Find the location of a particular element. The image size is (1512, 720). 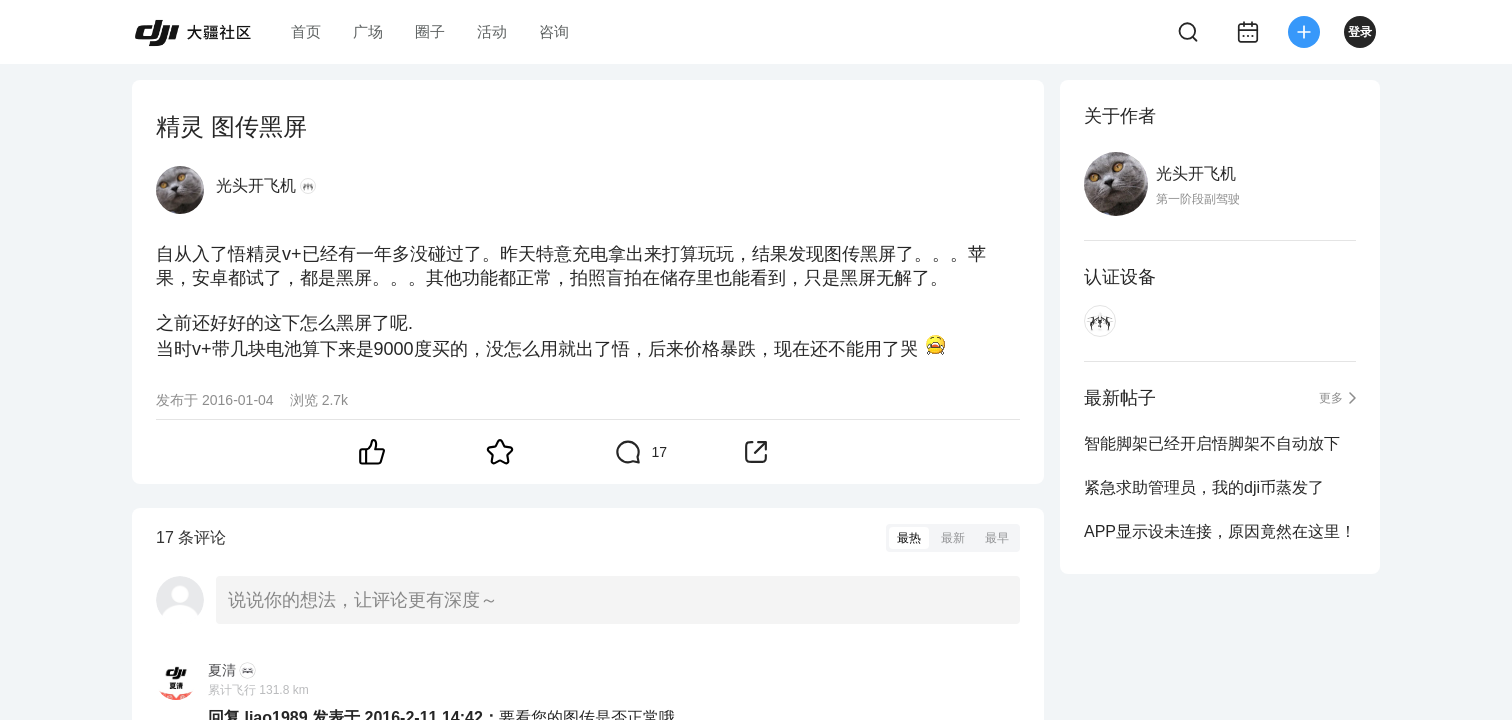

首页 is located at coordinates (306, 31).